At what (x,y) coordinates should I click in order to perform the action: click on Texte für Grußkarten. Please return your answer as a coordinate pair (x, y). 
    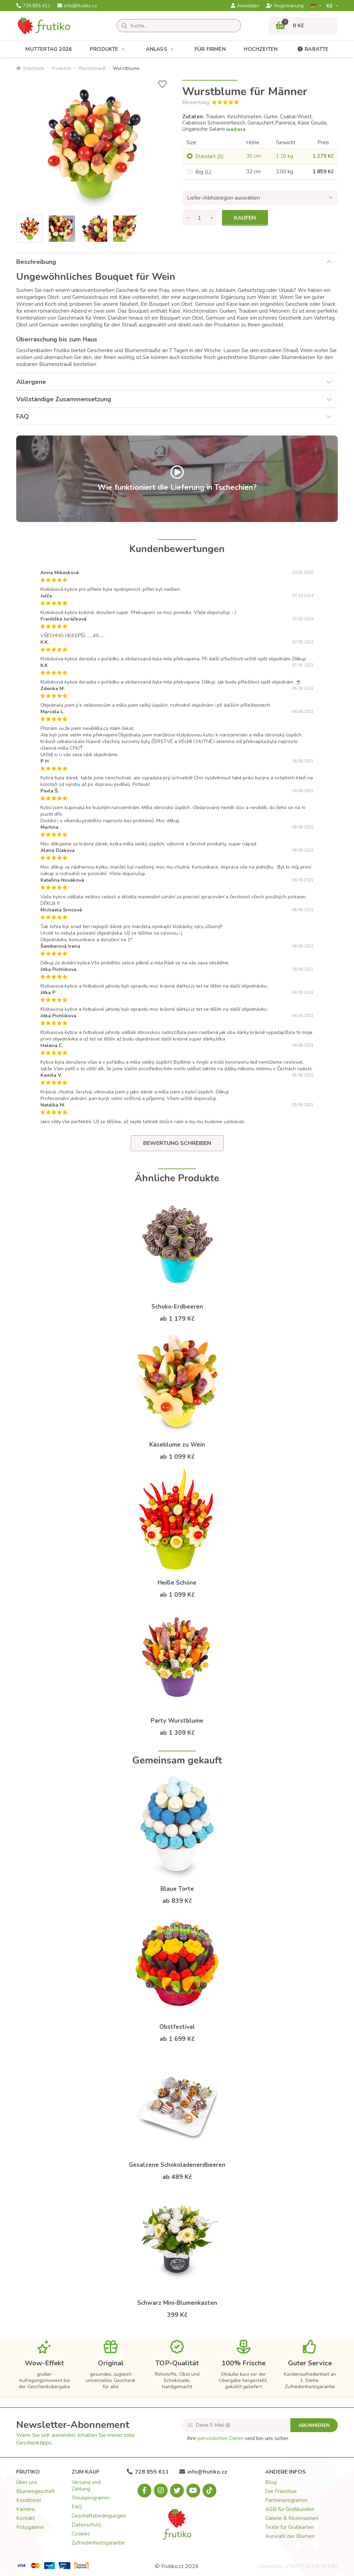
    Looking at the image, I should click on (289, 2527).